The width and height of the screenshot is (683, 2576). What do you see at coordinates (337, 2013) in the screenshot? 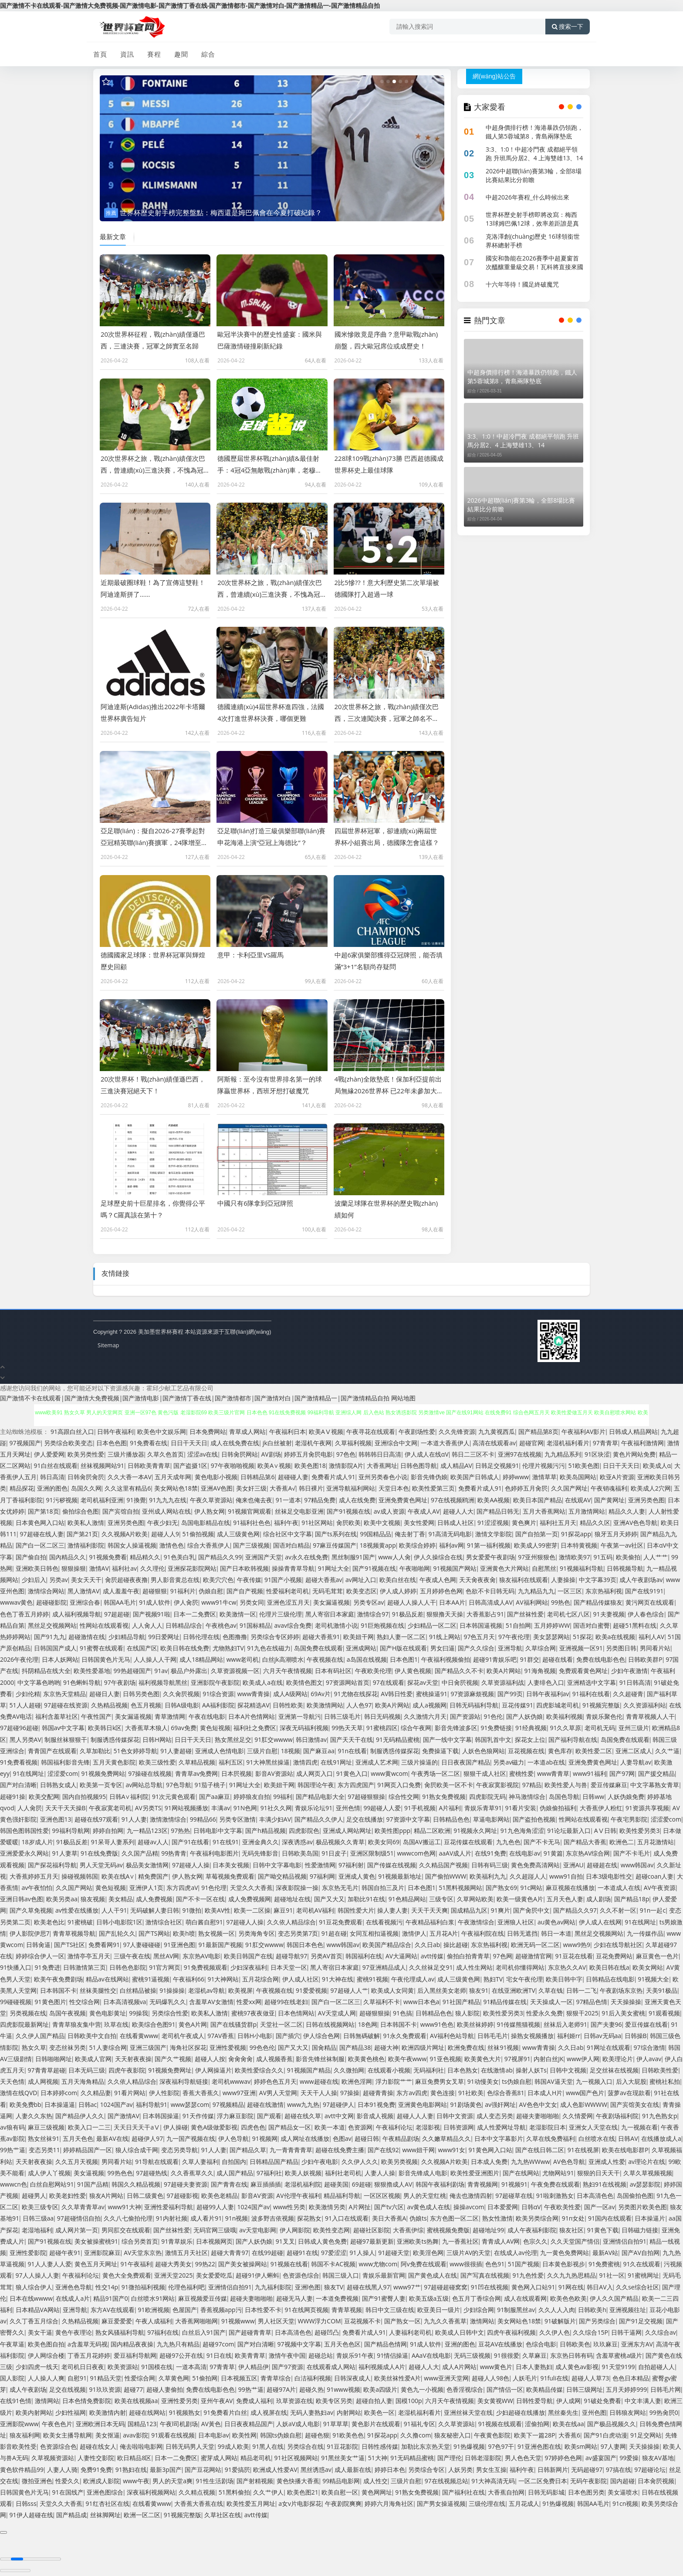
I see `AV天堂成人网` at bounding box center [337, 2013].